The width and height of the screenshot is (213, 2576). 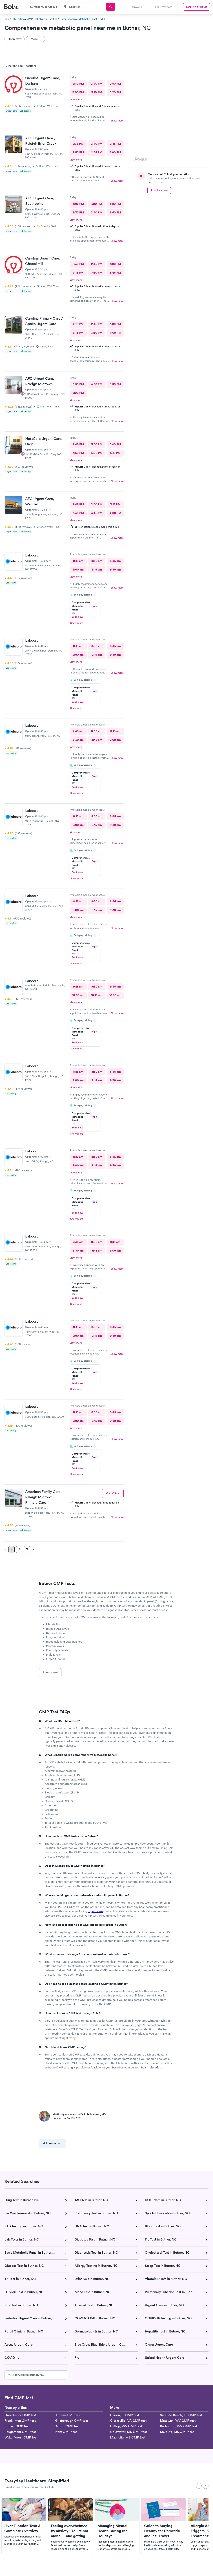 I want to click on 3:30 PM, so click(x=78, y=212).